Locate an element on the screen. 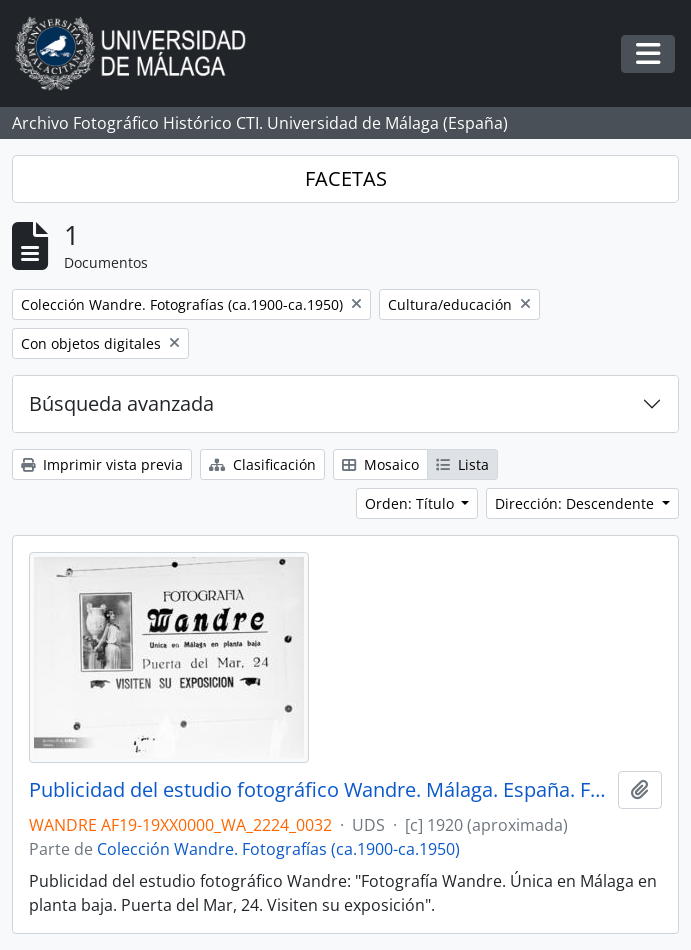  Búsqueda avanzada is located at coordinates (121, 403).